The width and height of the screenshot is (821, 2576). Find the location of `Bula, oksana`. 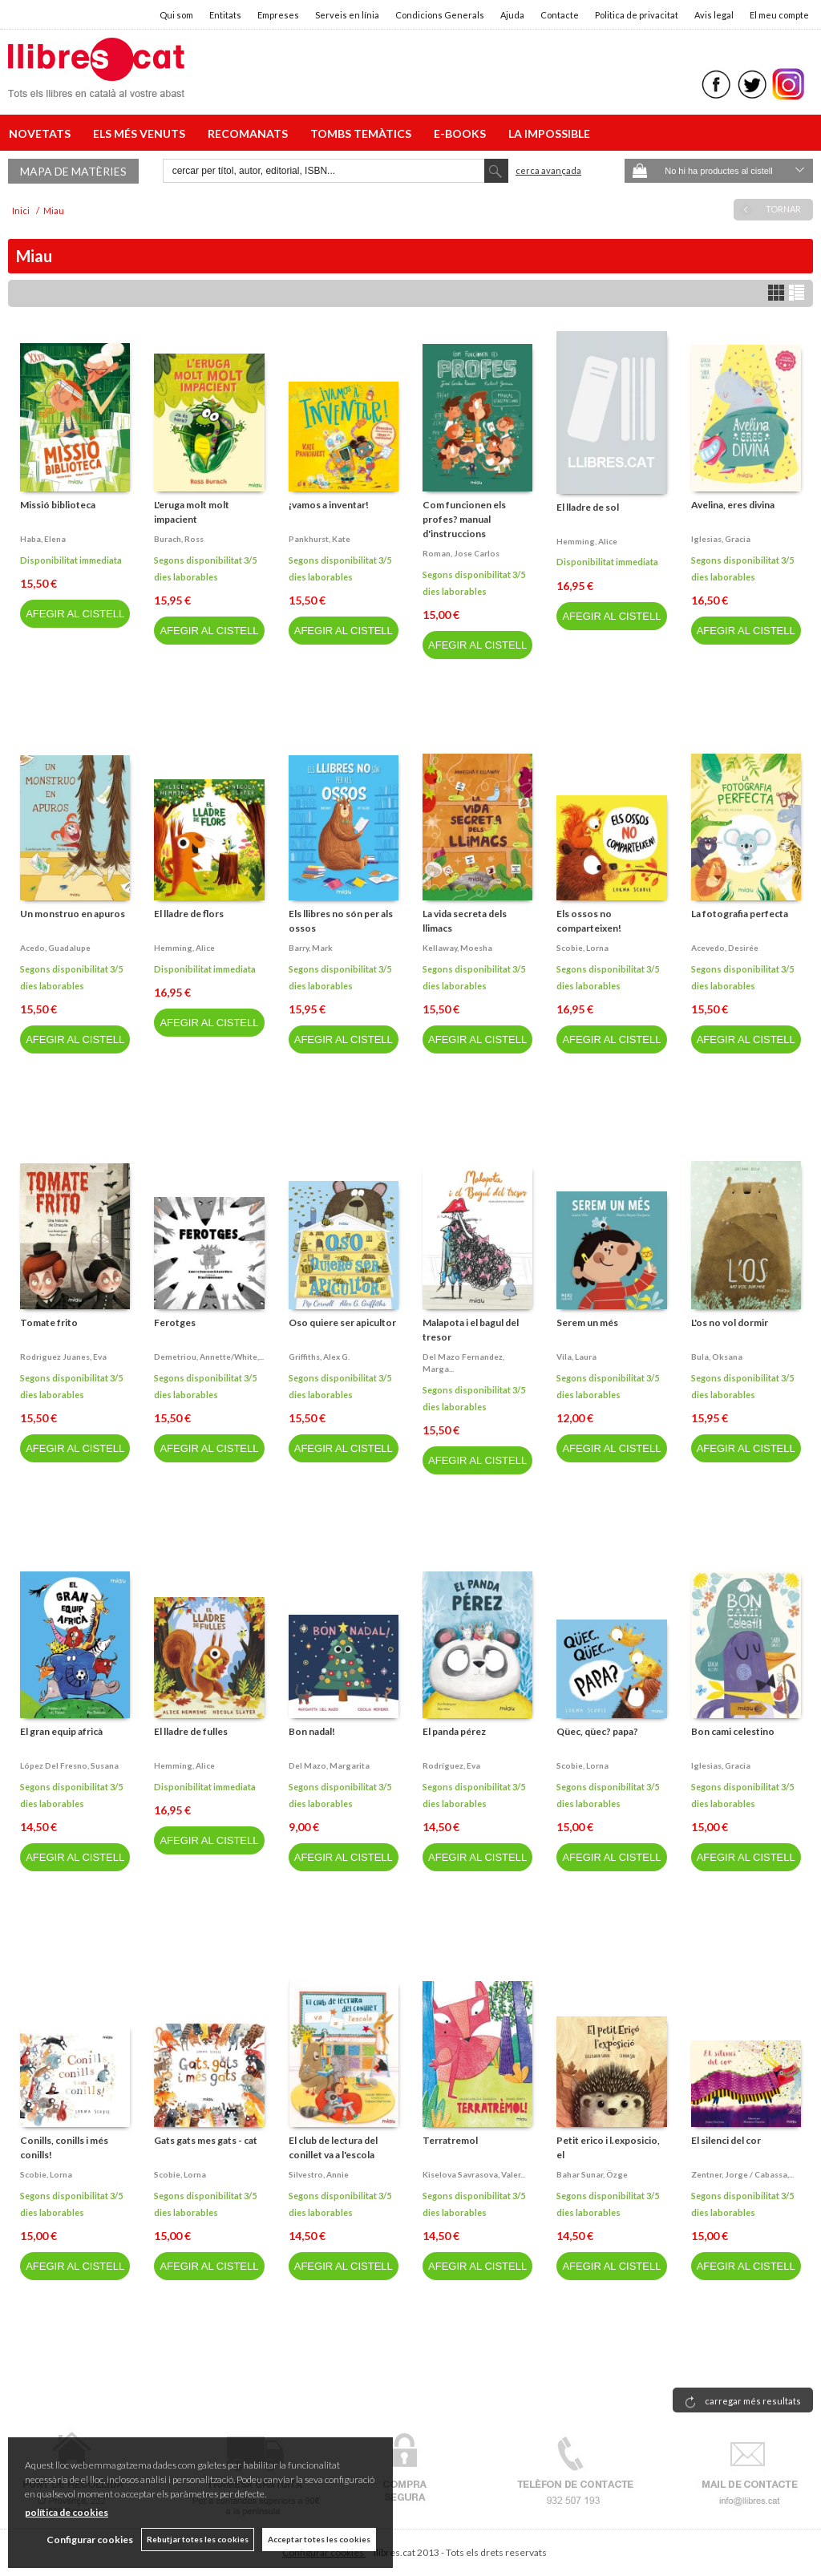

Bula, oksana is located at coordinates (716, 1356).